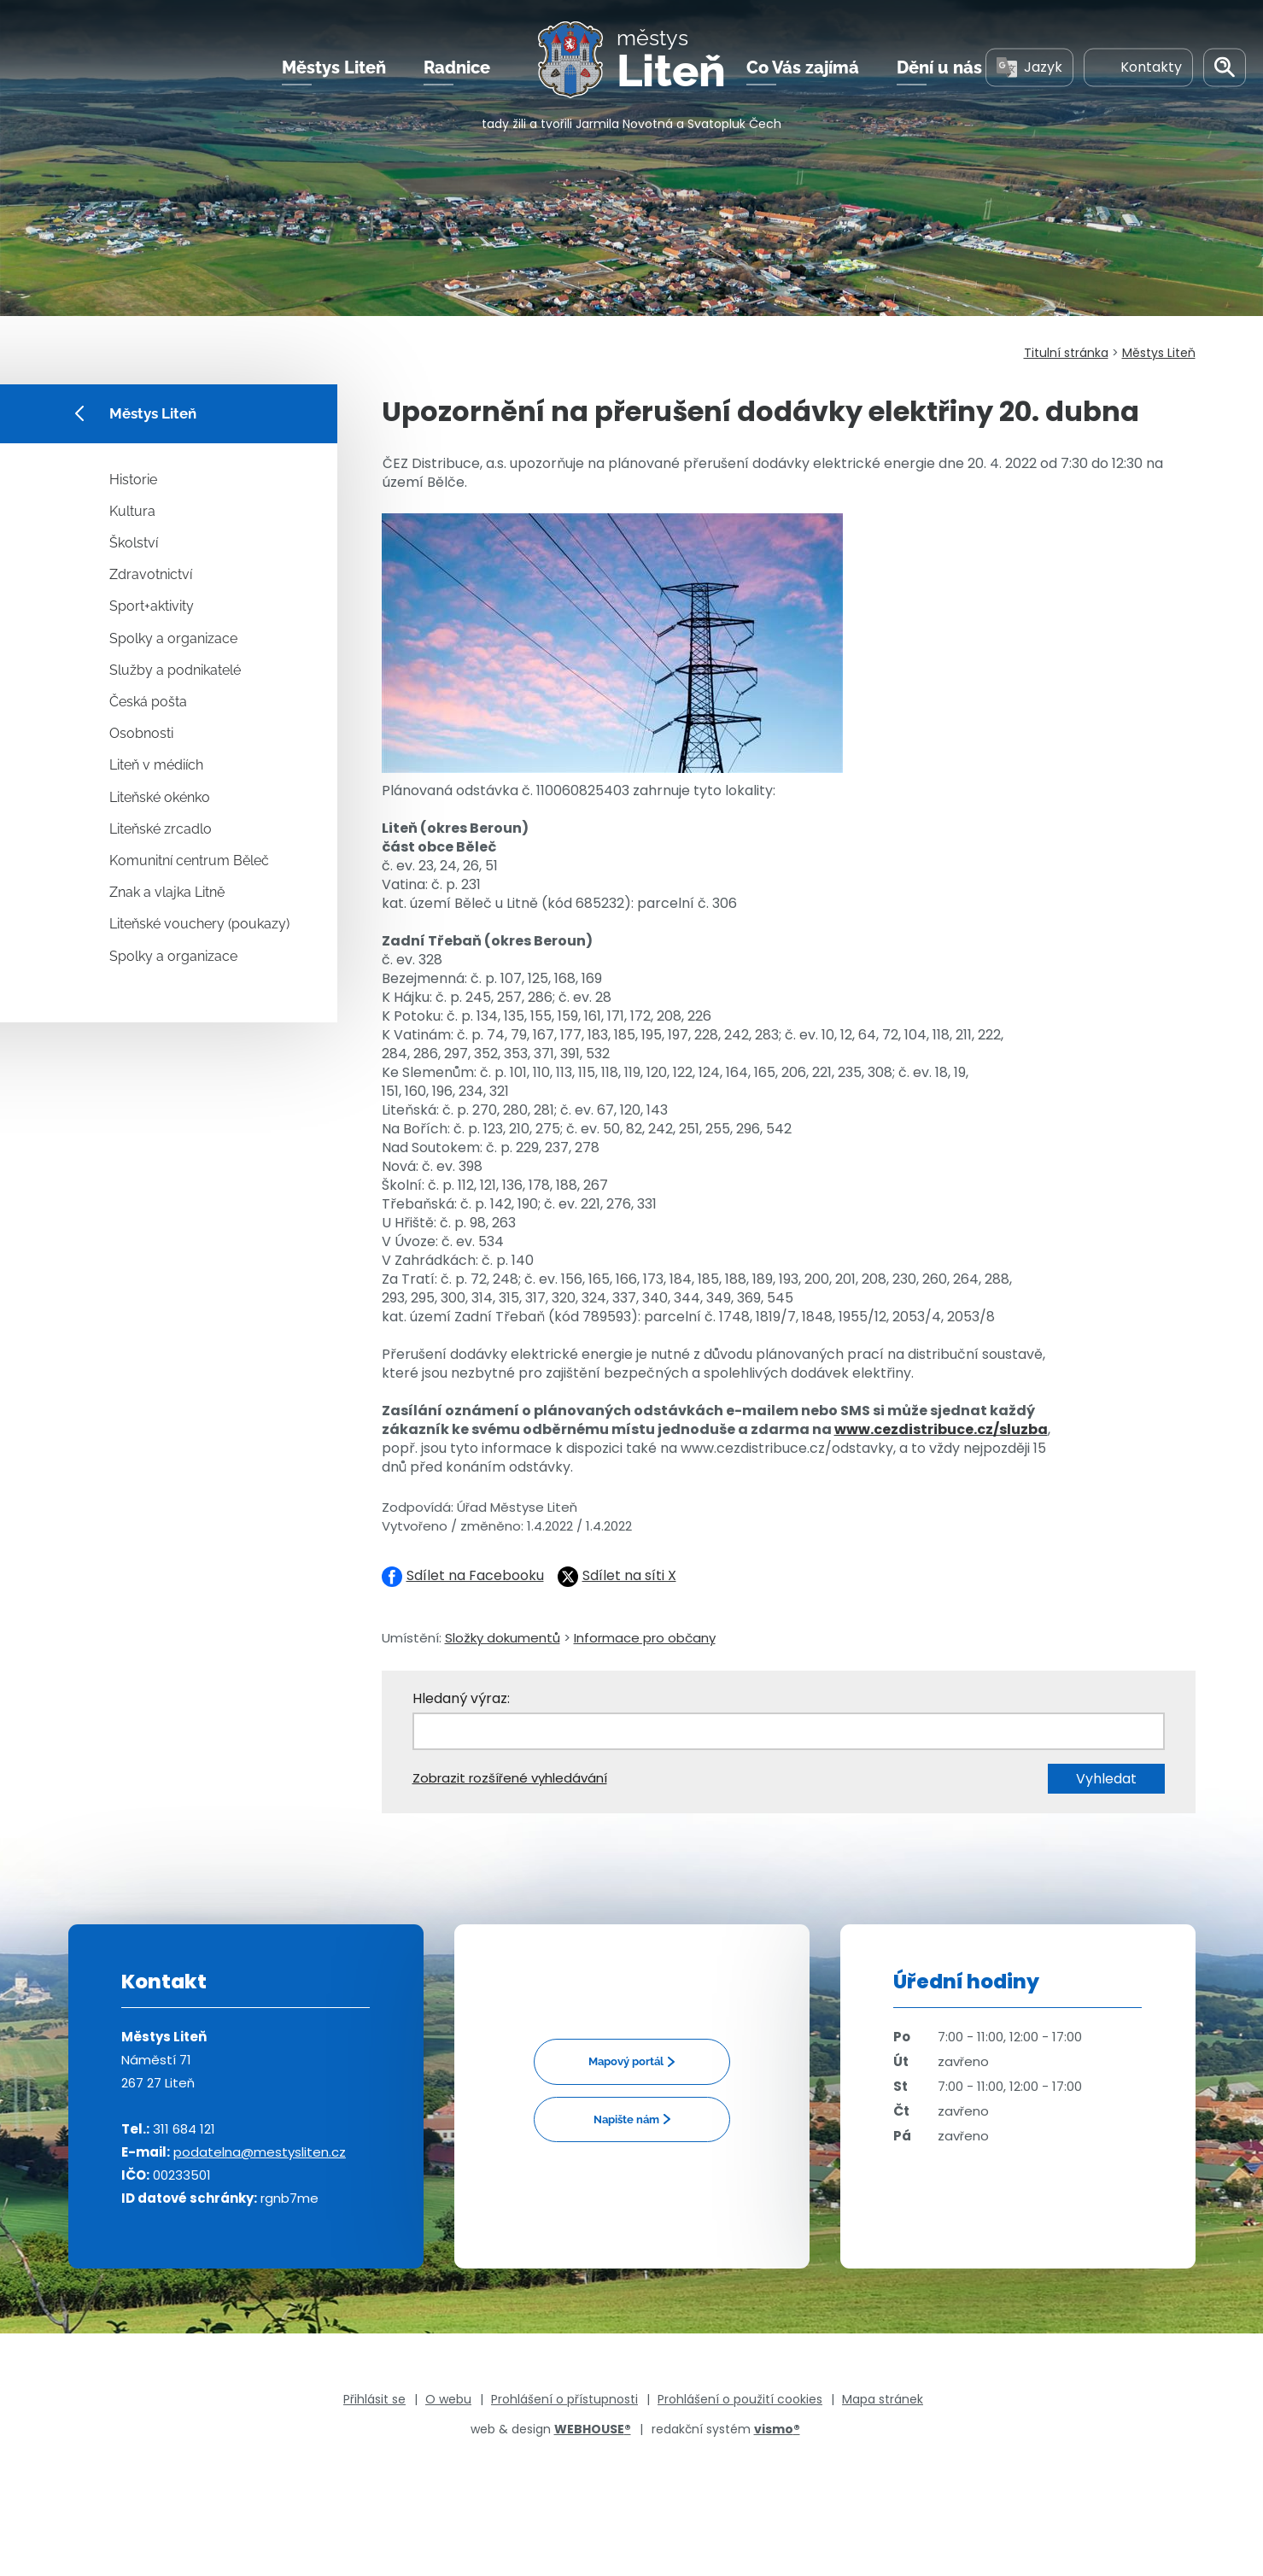 This screenshot has height=2576, width=1263. Describe the element at coordinates (502, 1638) in the screenshot. I see `Složky dokumentů` at that location.